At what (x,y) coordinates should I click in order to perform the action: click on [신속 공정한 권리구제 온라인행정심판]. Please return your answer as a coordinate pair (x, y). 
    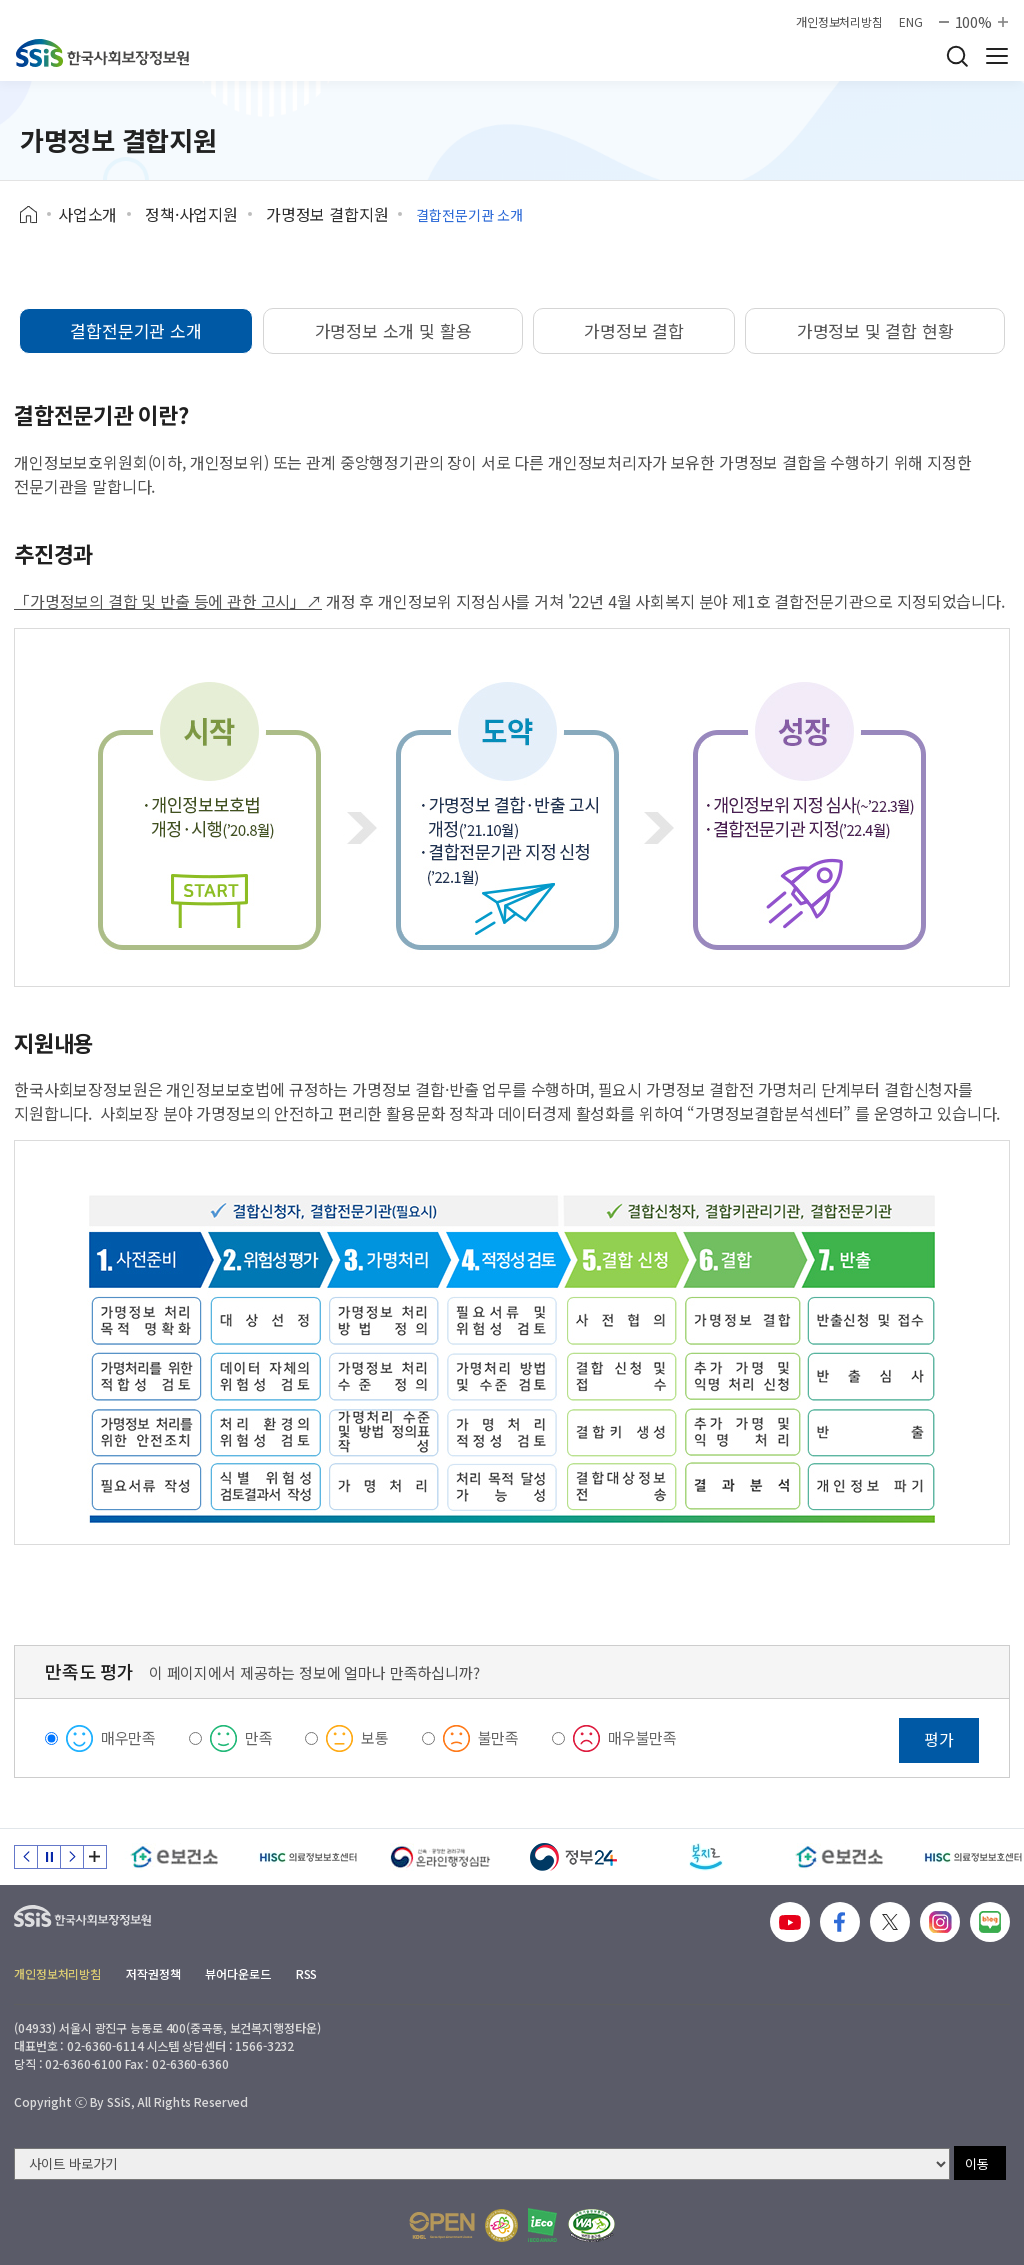
    Looking at the image, I should click on (440, 1857).